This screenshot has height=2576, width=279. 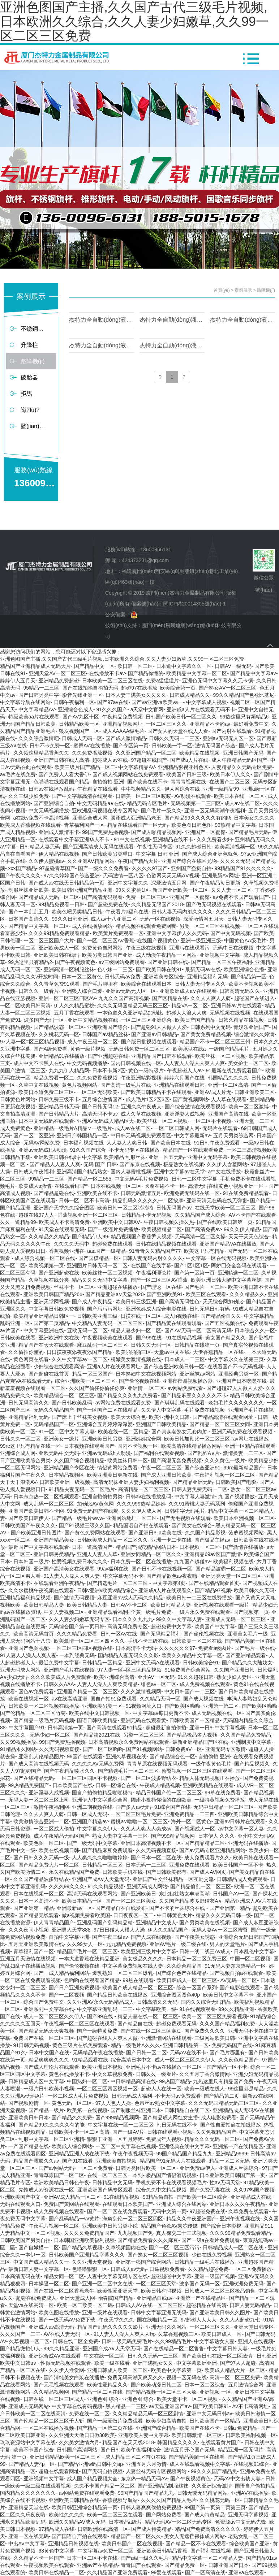 I want to click on 久久伊人含羞网站, so click(x=227, y=1164).